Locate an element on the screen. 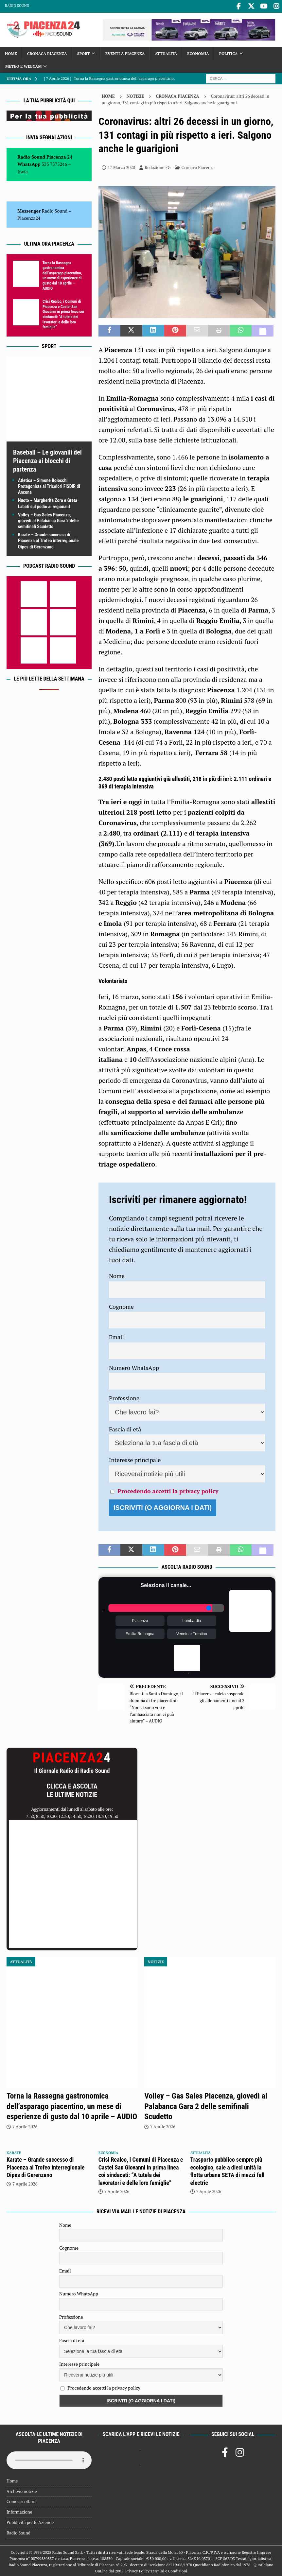 The height and width of the screenshot is (2576, 282). Karate – Grande successo di Piacenza al Trofeo interregionale Oipes di Gerenzano is located at coordinates (48, 539).